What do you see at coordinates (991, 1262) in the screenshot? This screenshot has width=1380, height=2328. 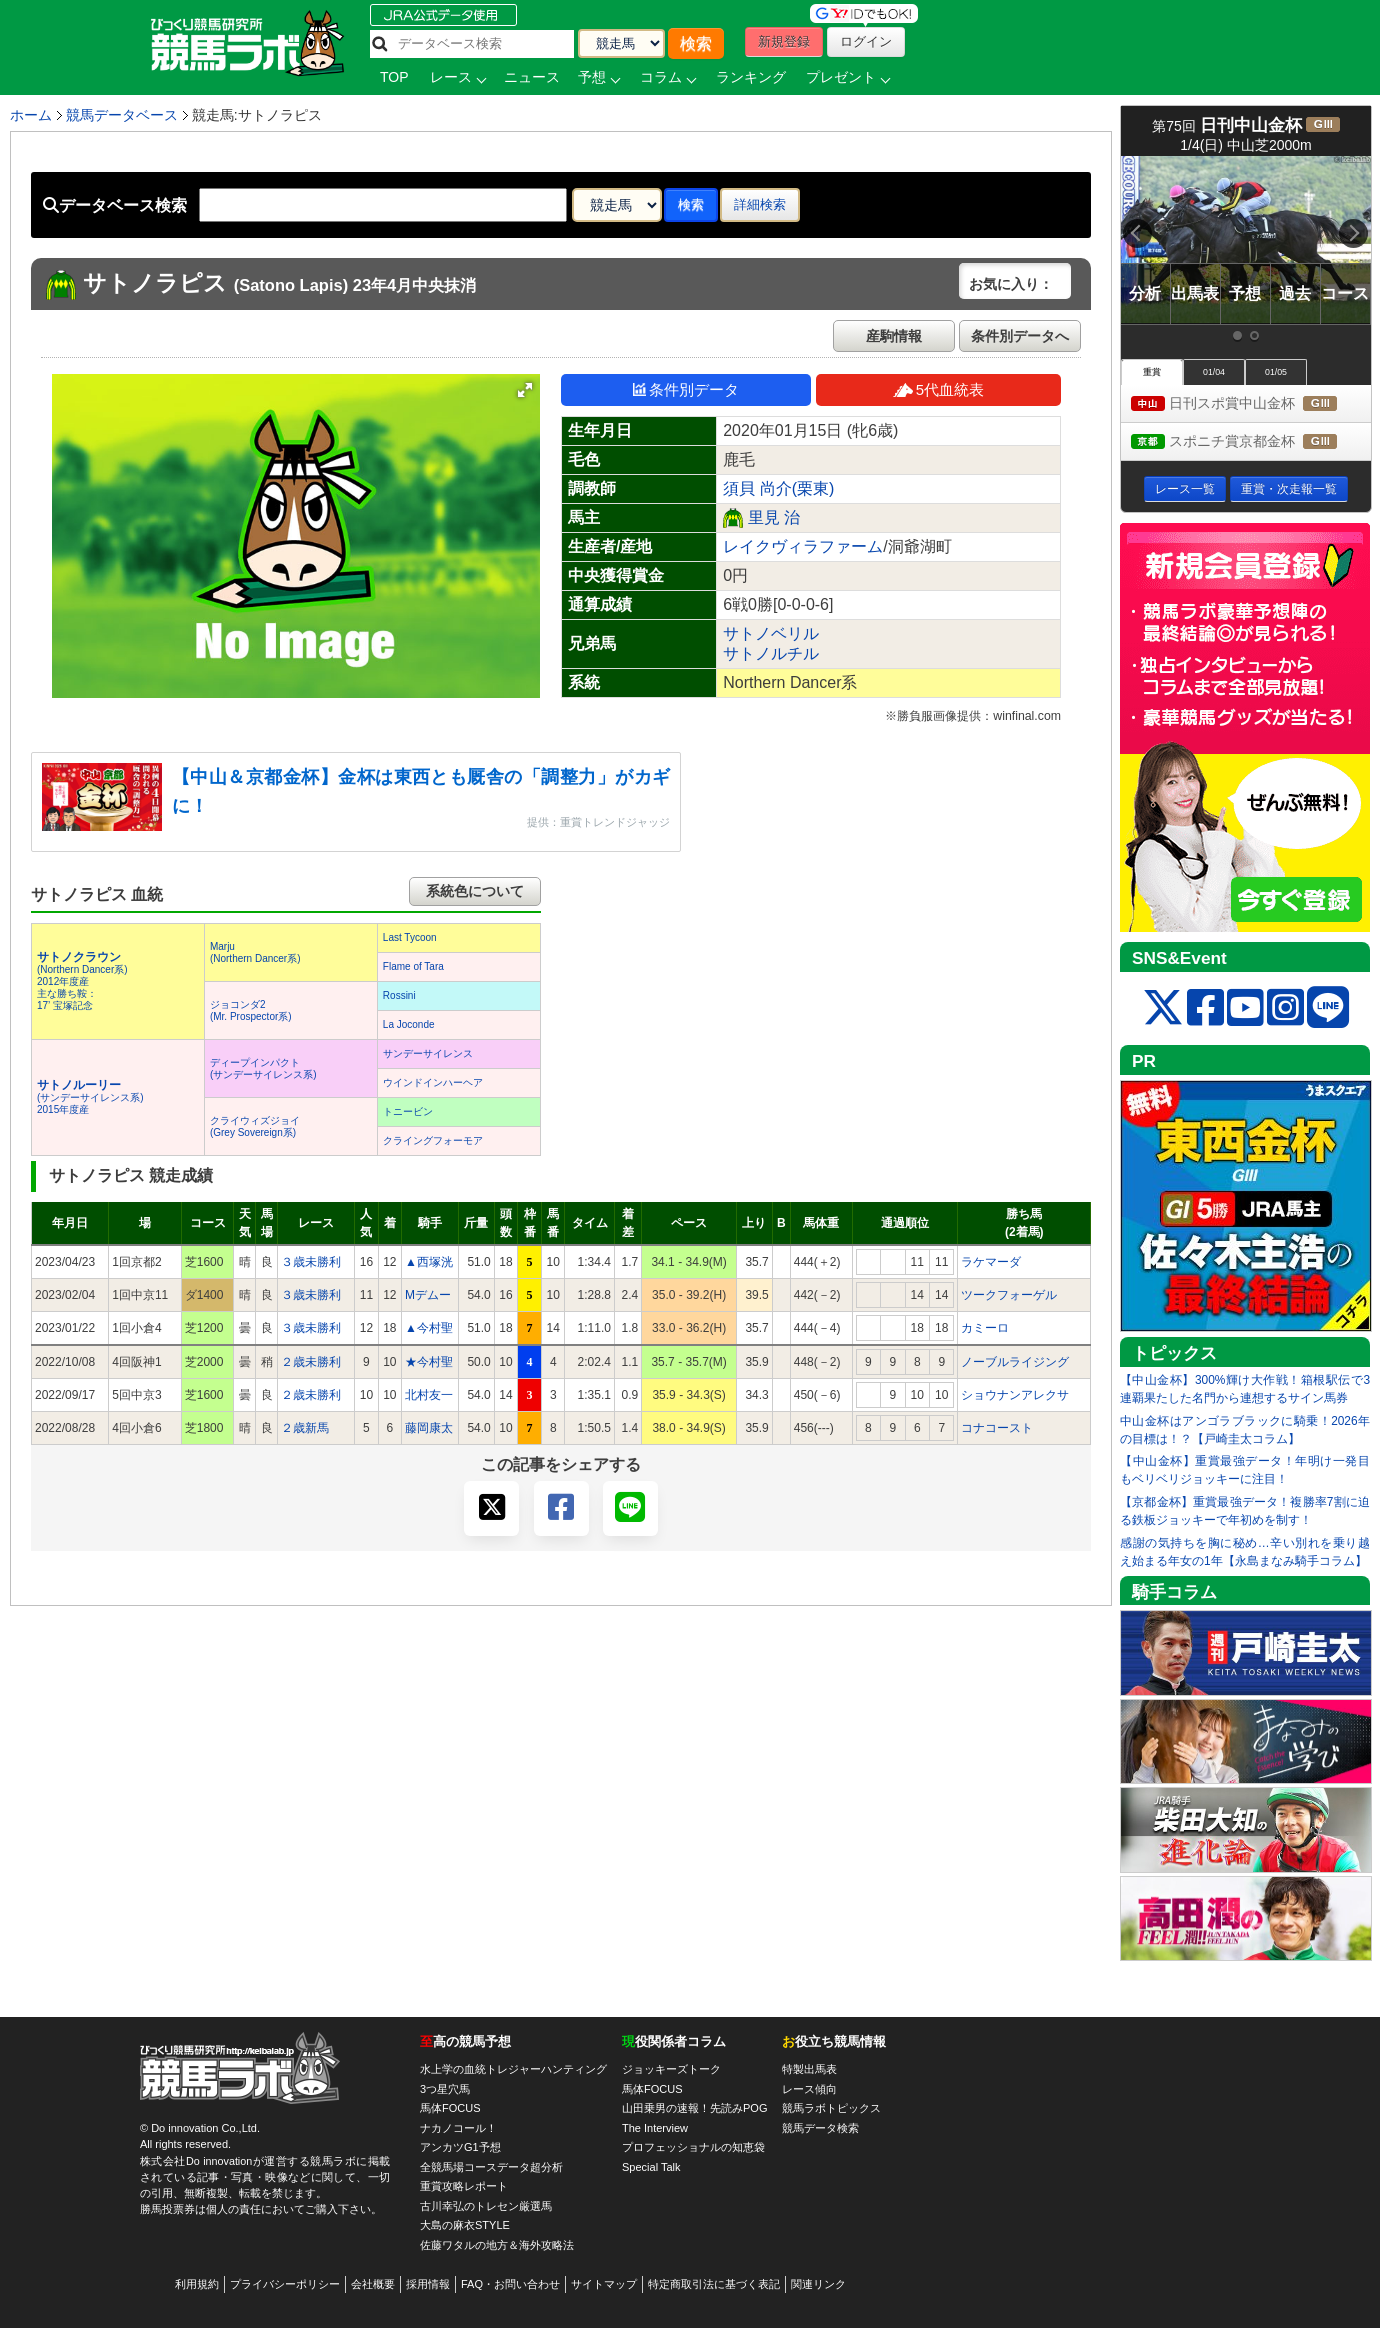 I see `ラケマーダ` at bounding box center [991, 1262].